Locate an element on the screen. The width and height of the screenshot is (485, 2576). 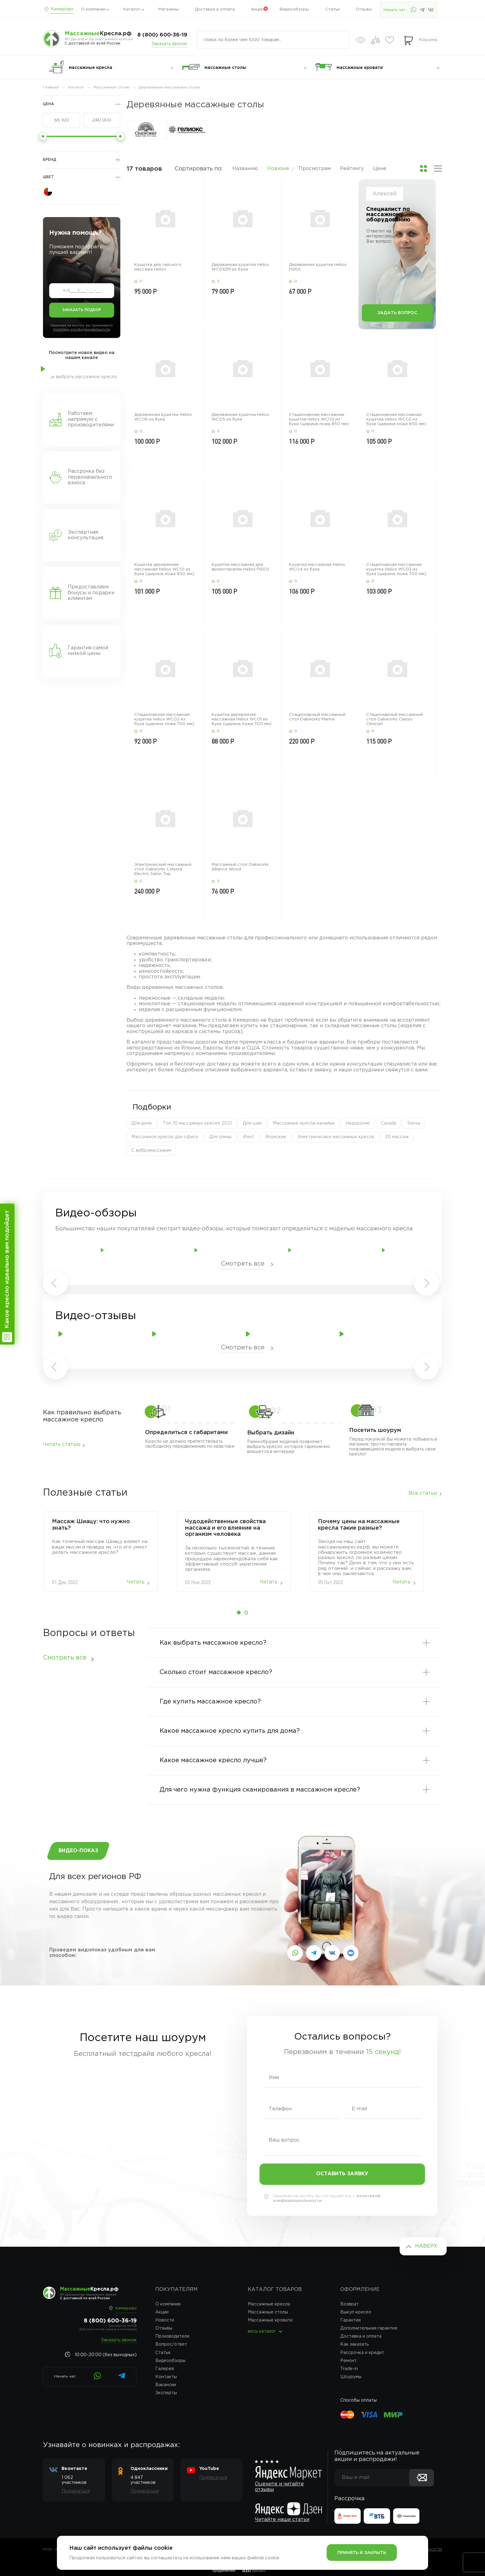
Названию is located at coordinates (245, 168).